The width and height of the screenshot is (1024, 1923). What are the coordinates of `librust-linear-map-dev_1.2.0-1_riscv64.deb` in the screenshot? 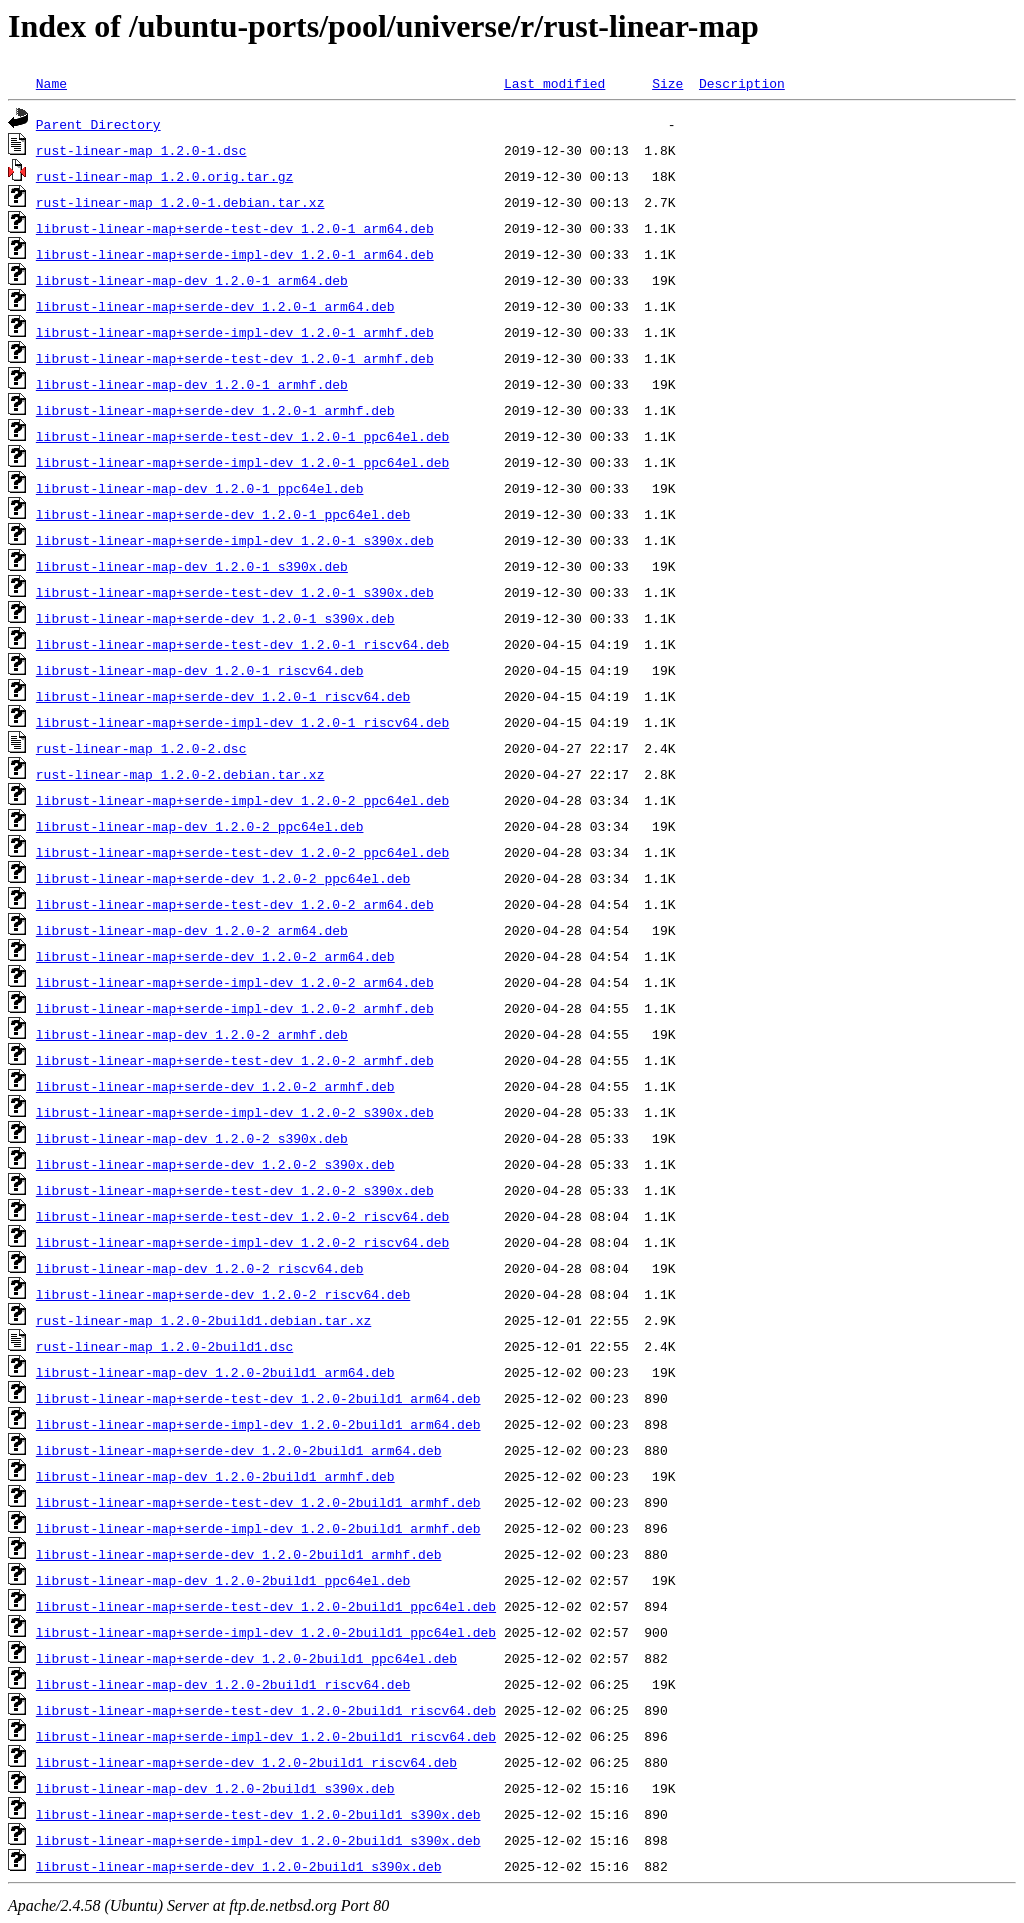 It's located at (200, 670).